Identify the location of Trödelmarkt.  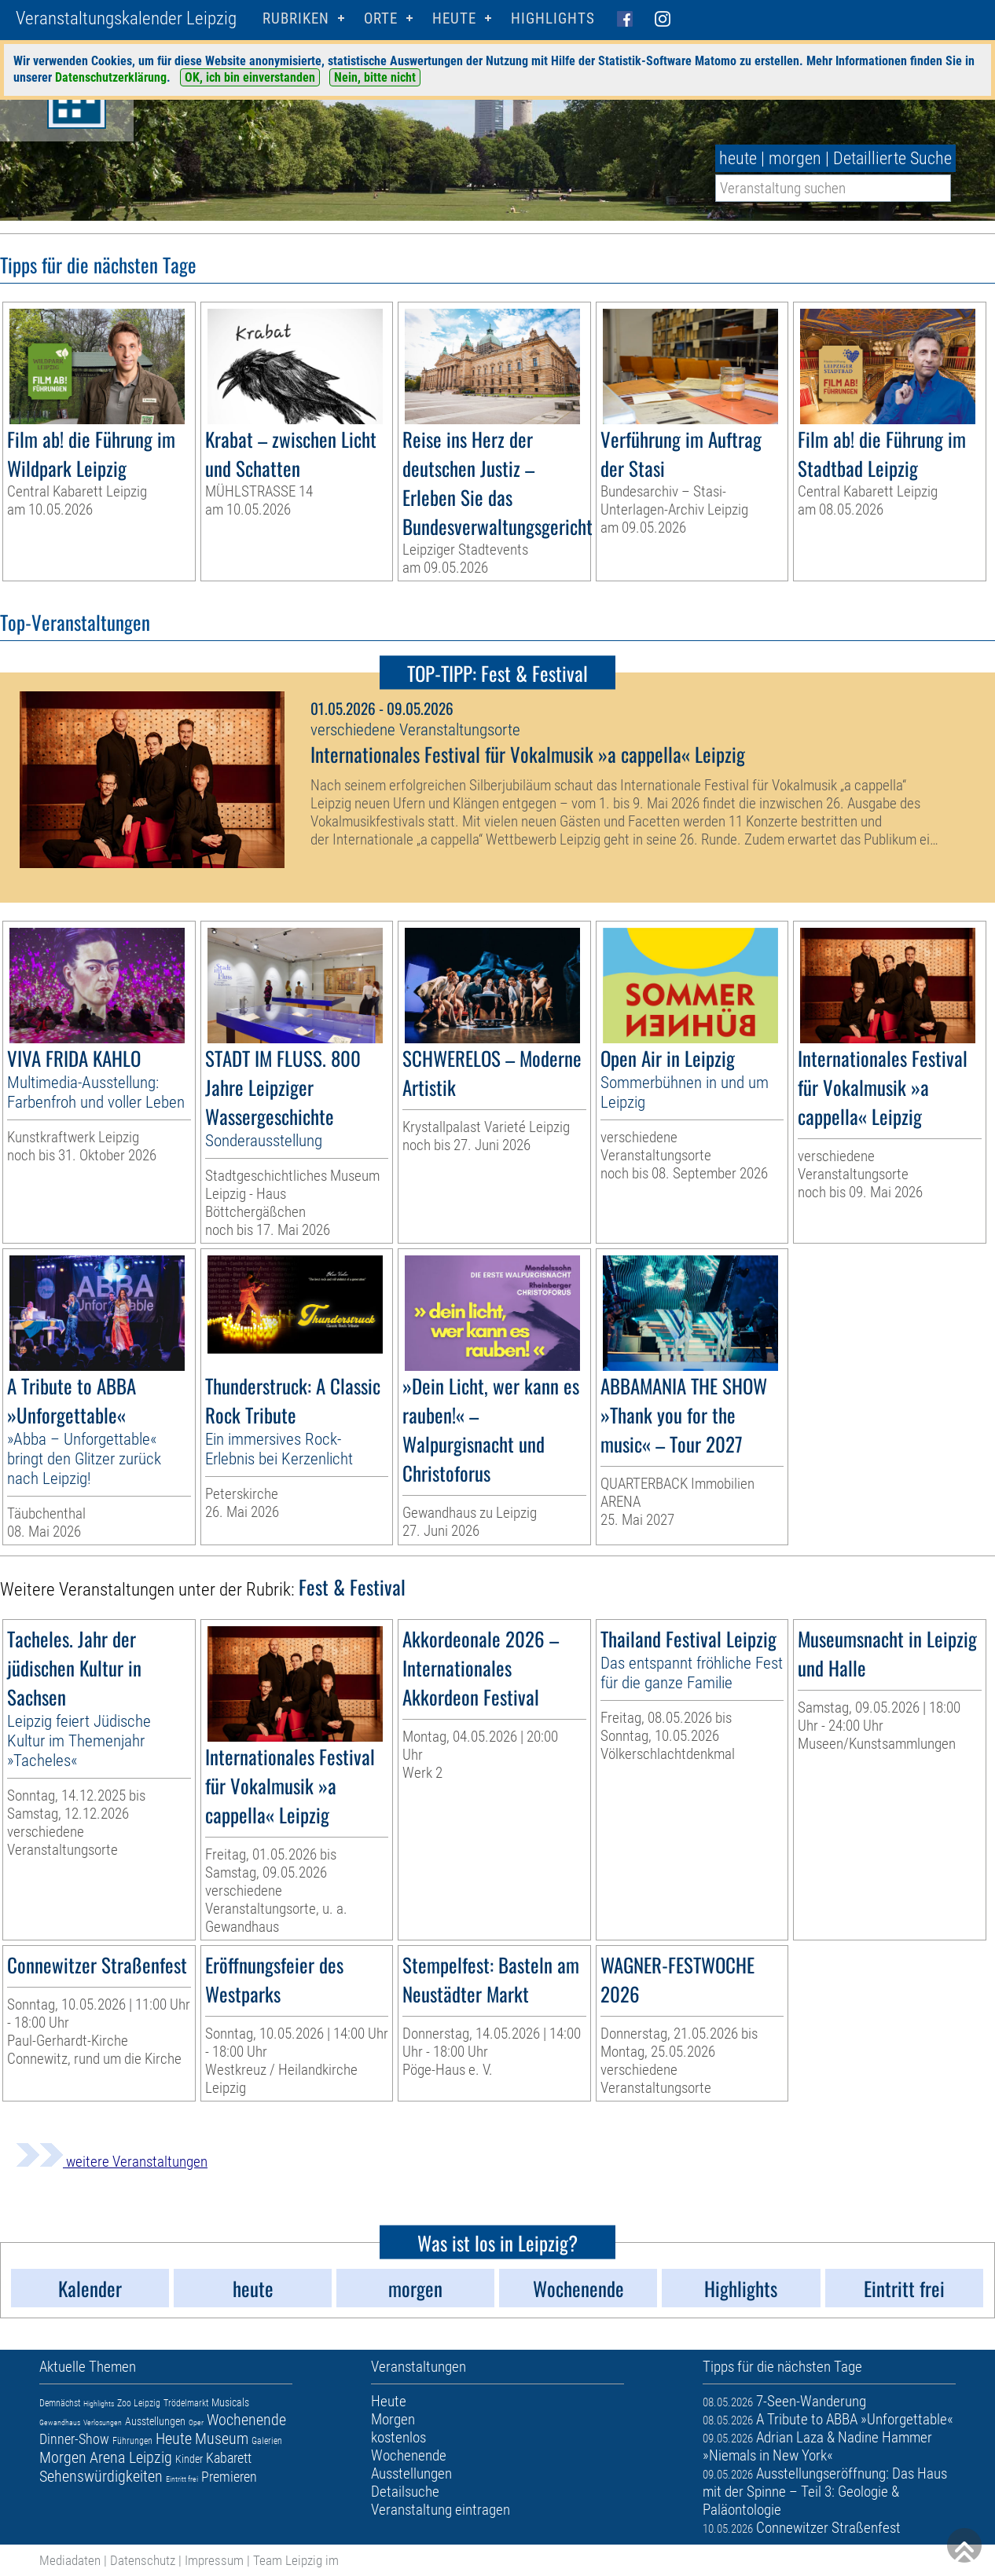
(185, 2403).